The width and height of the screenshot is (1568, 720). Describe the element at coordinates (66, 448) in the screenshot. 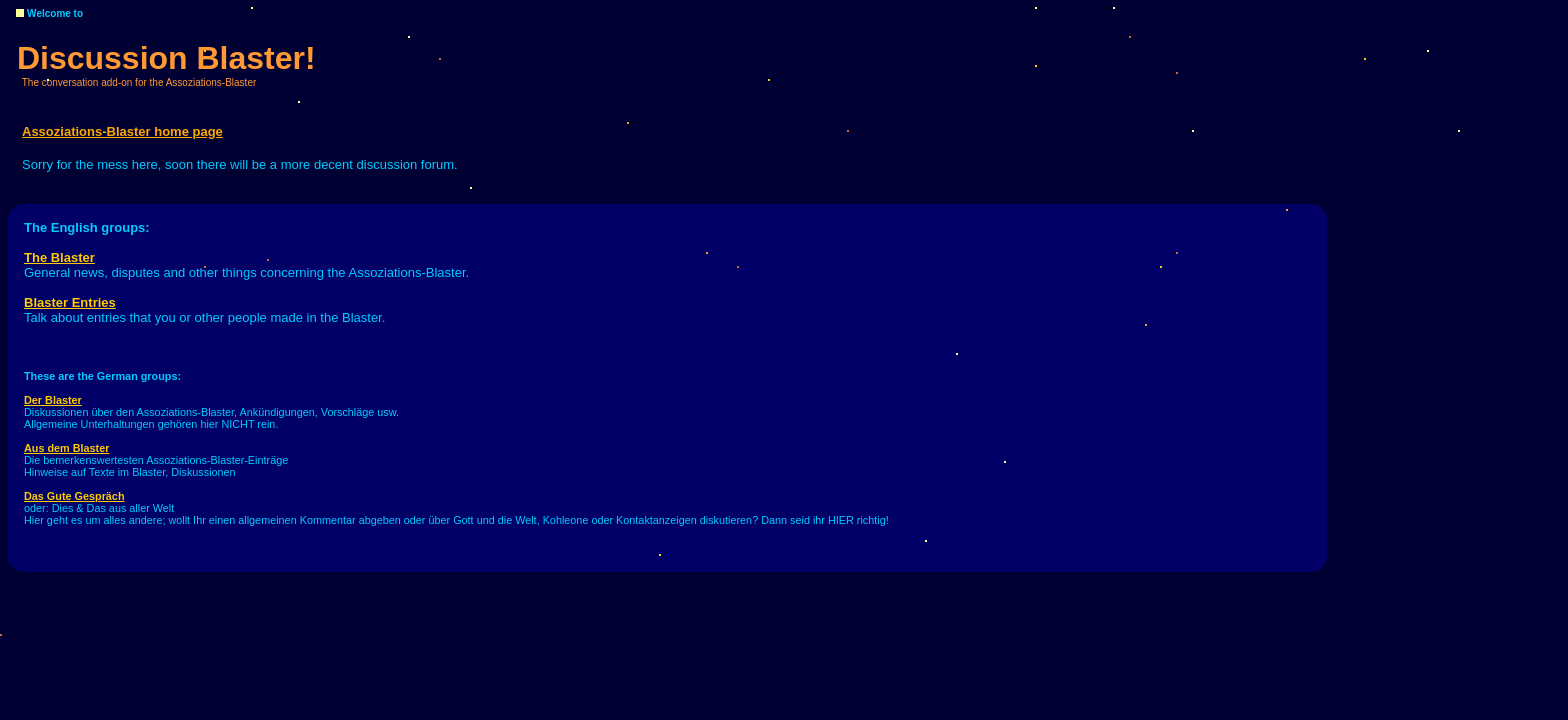

I see `Aus dem Blaster` at that location.